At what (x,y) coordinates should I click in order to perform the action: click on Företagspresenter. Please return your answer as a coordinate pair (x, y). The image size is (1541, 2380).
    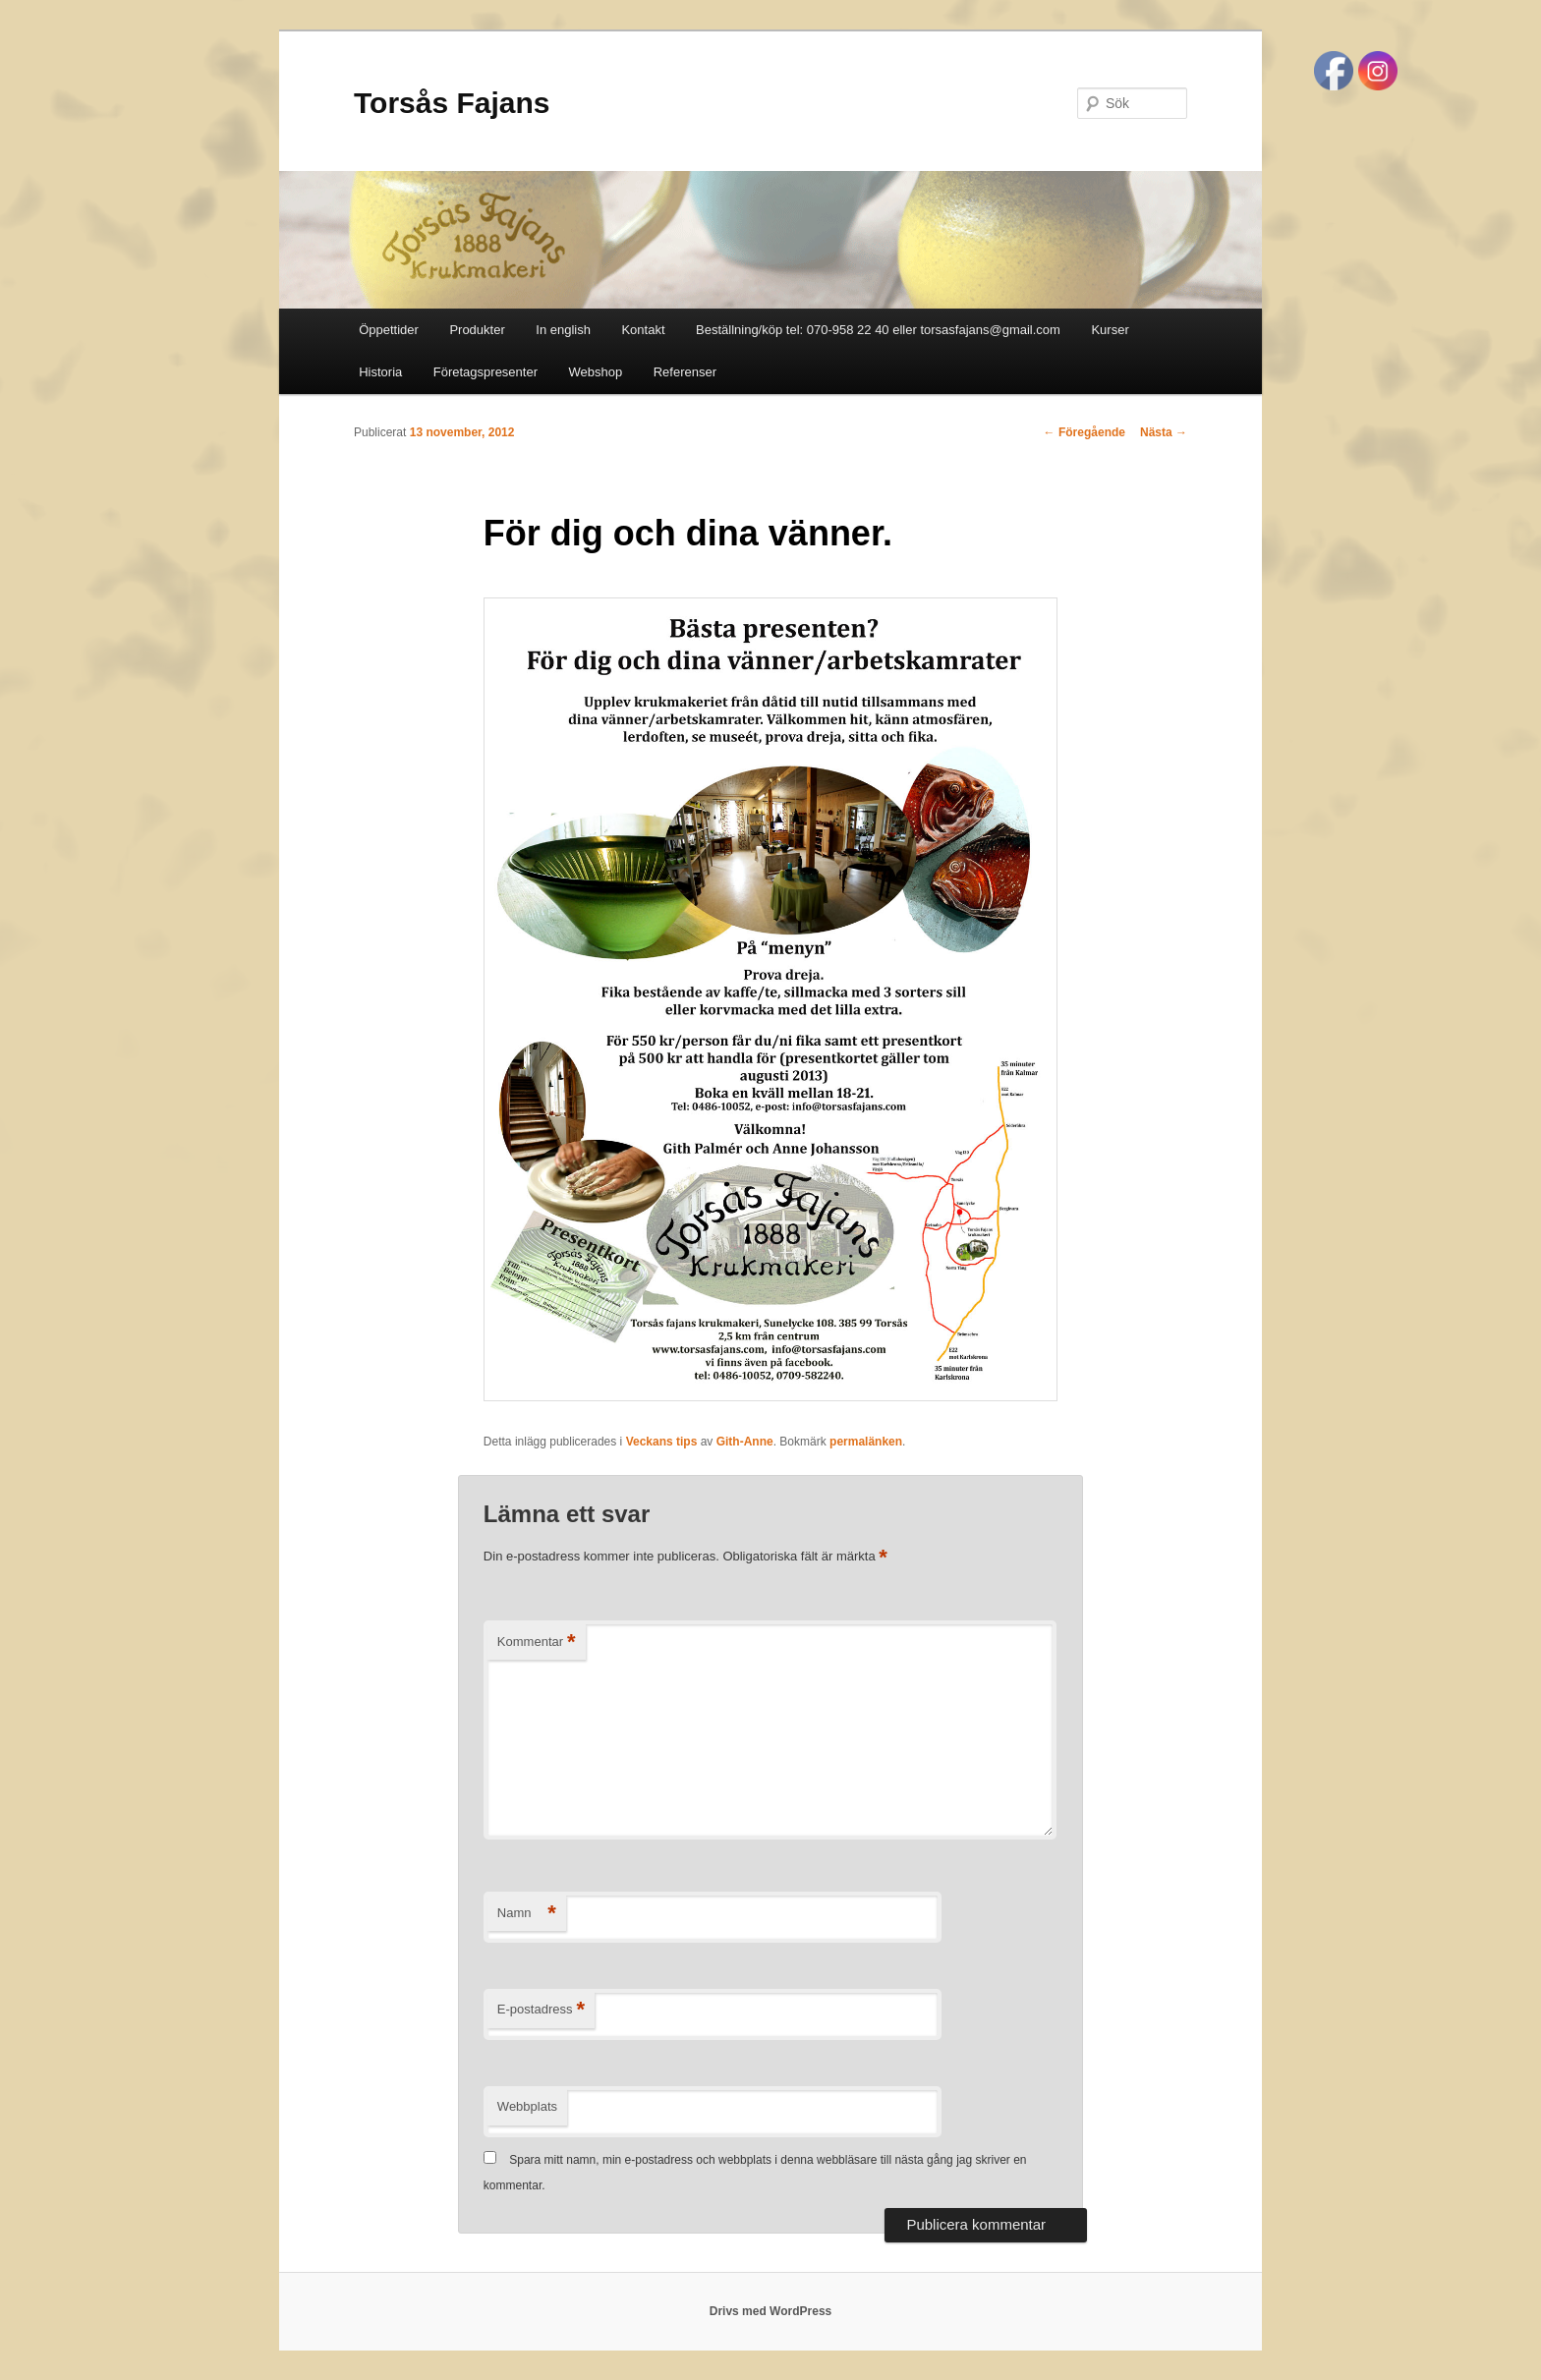
    Looking at the image, I should click on (485, 372).